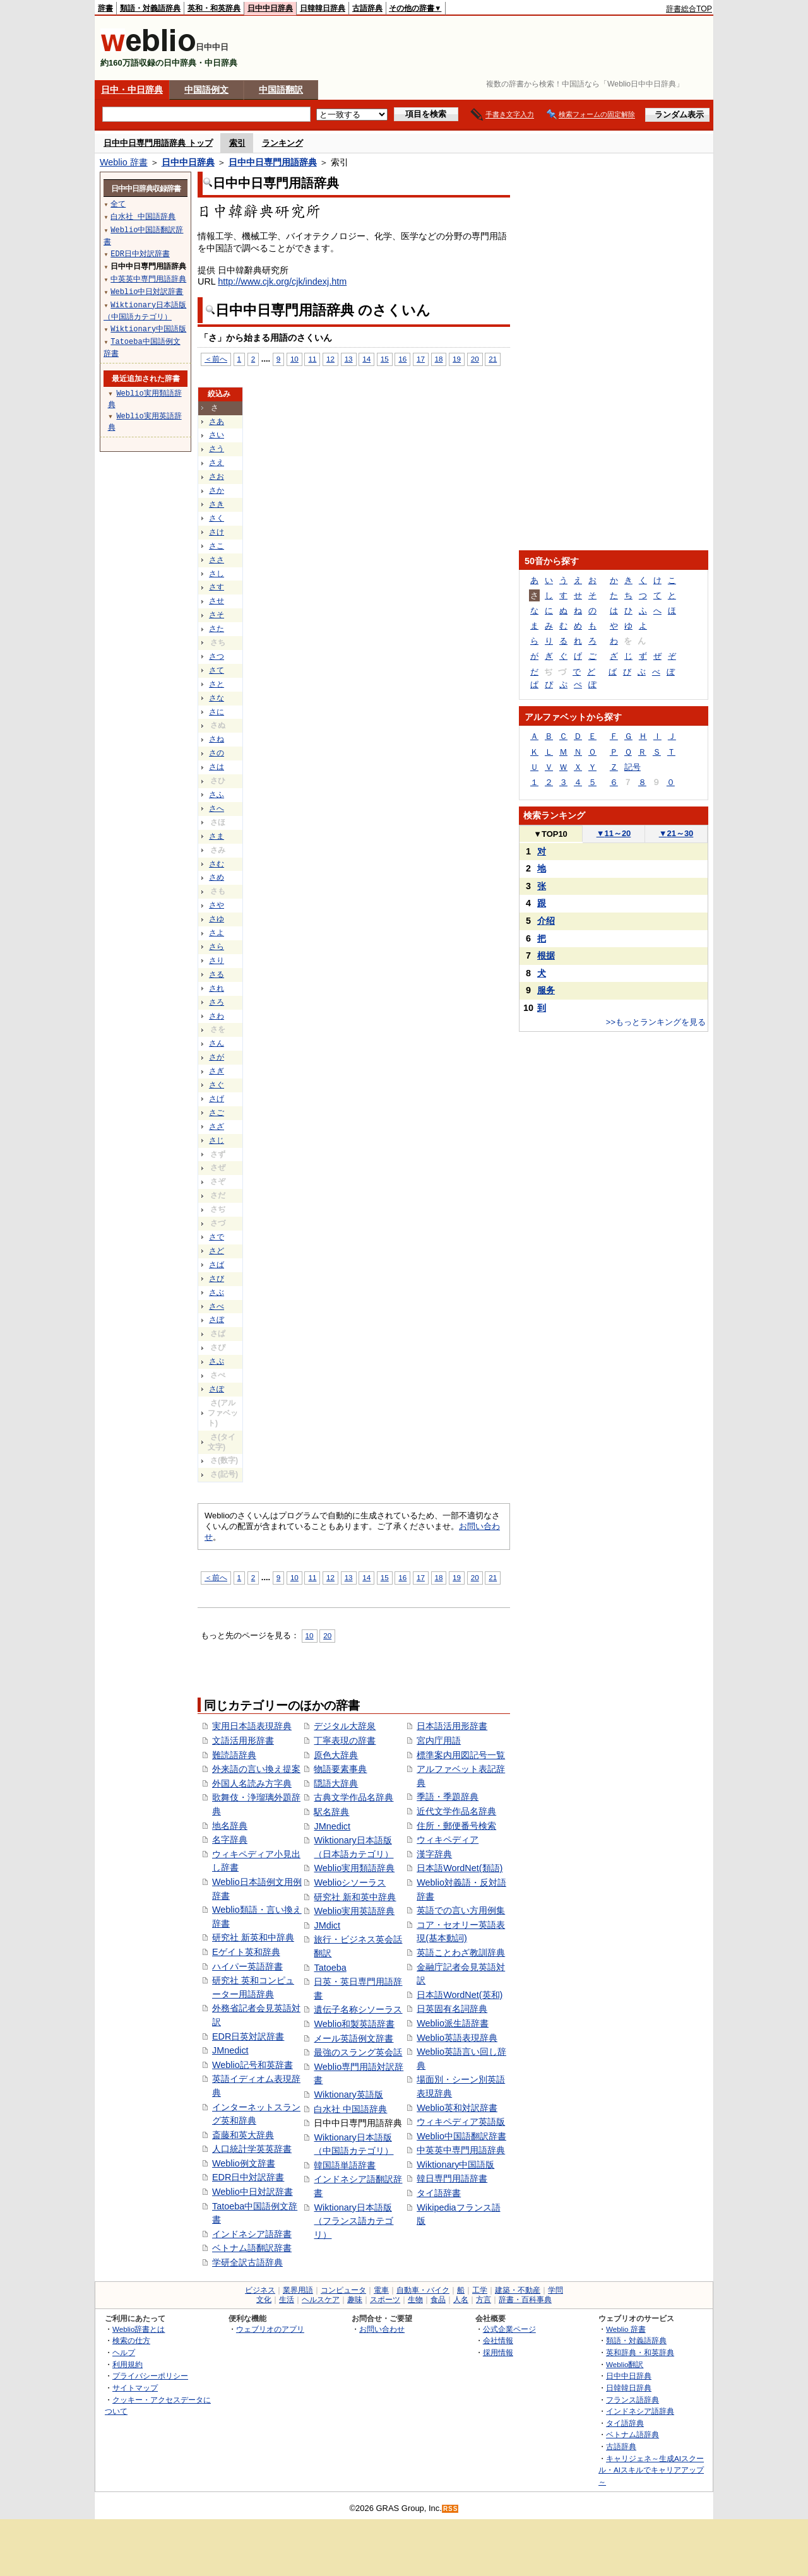 This screenshot has height=2576, width=808. What do you see at coordinates (460, 2299) in the screenshot?
I see `人名` at bounding box center [460, 2299].